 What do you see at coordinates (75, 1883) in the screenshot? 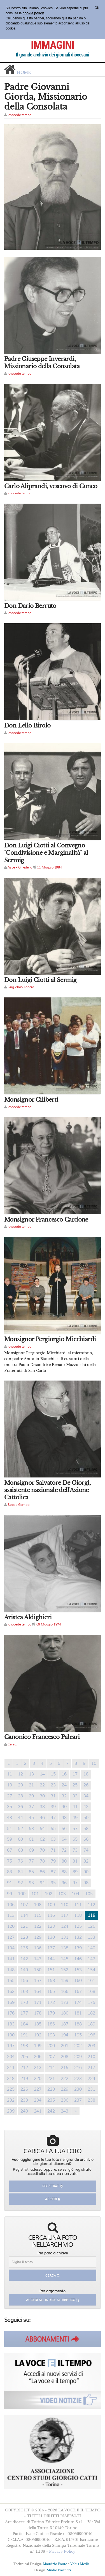
I see `97 [Previous]` at bounding box center [75, 1883].